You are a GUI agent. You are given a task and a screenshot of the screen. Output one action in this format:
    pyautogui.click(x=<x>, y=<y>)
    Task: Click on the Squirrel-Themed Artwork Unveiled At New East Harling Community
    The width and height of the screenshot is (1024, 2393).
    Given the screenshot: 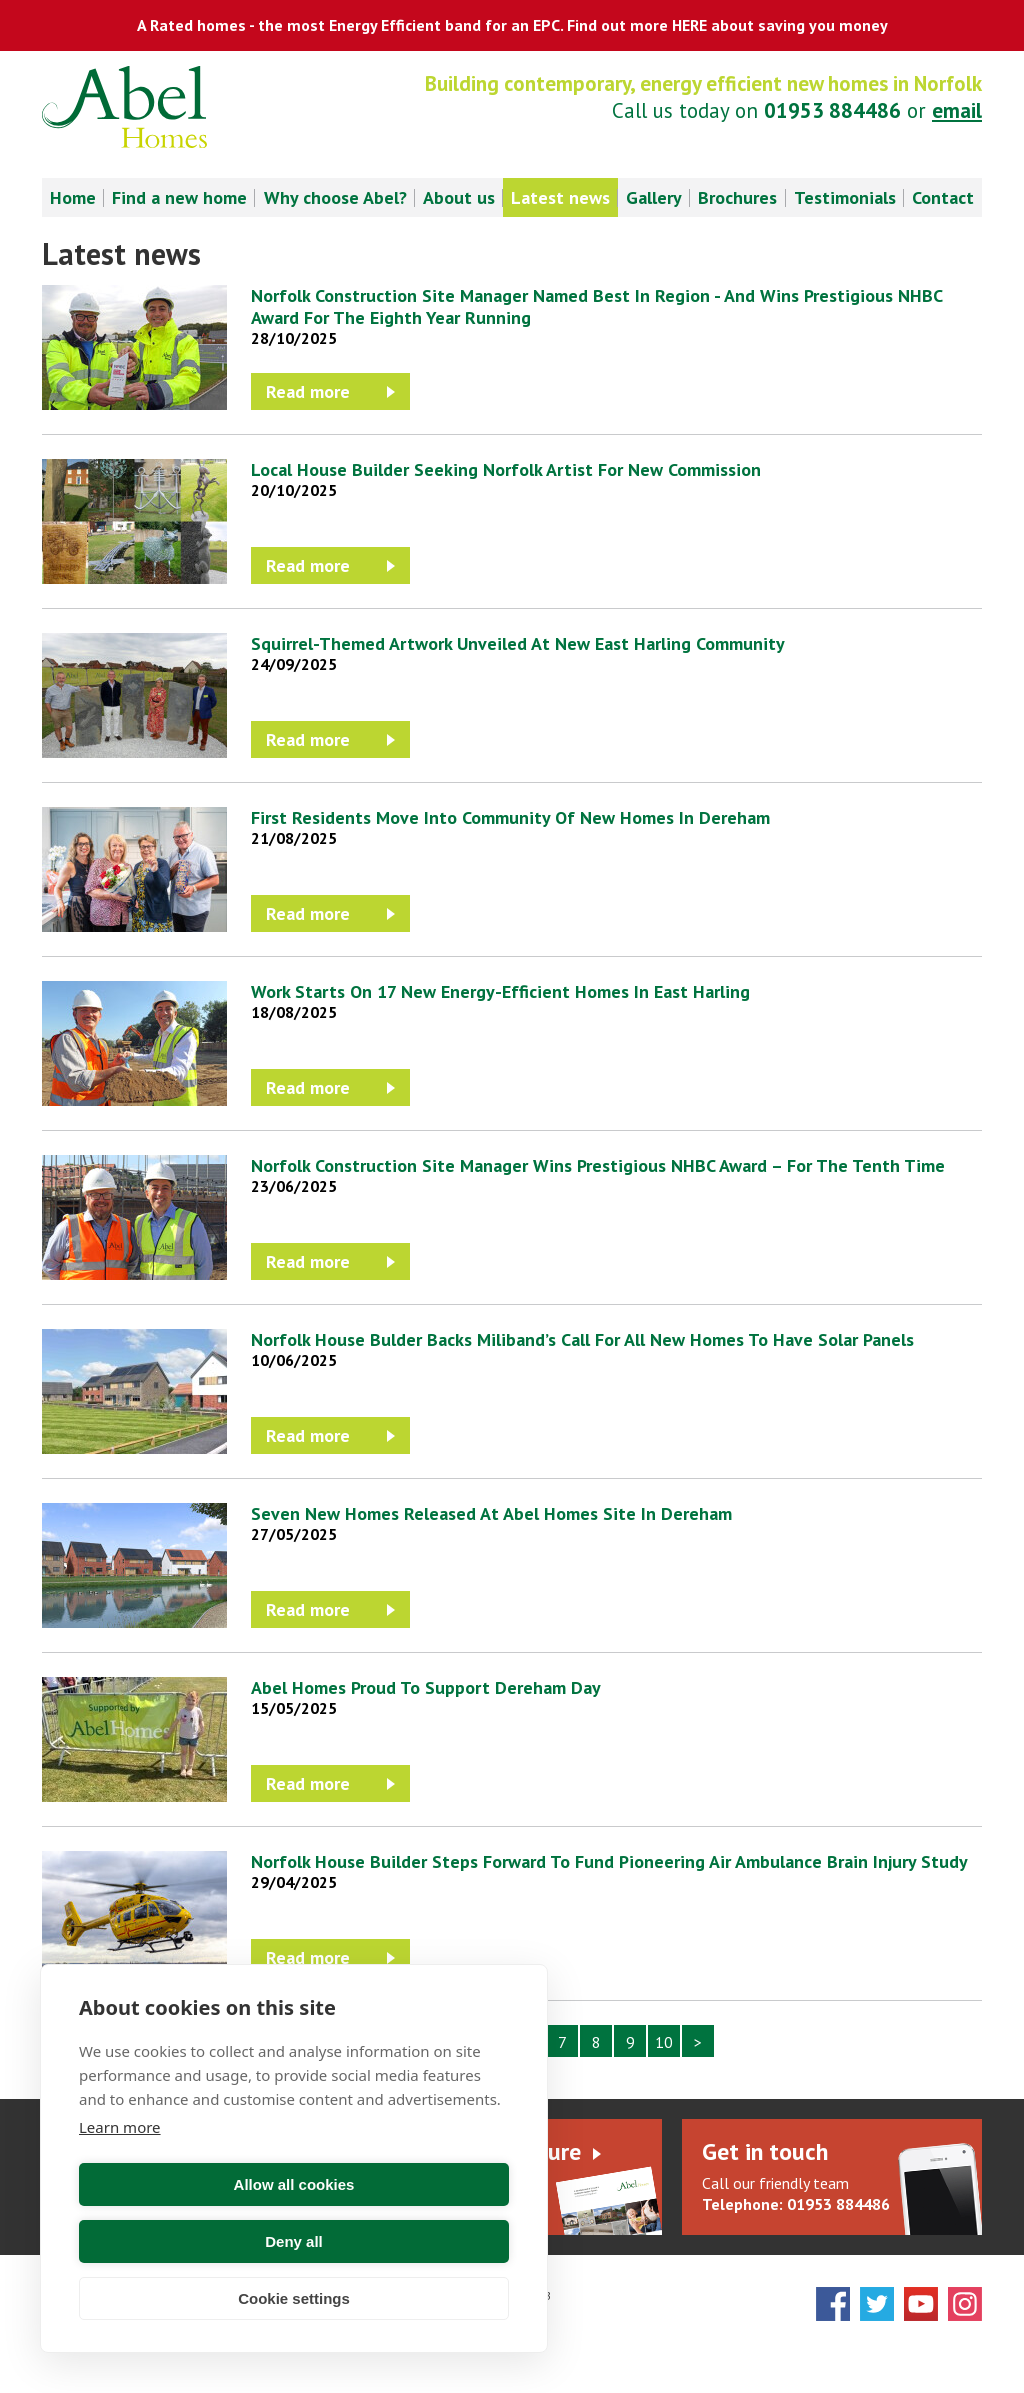 What is the action you would take?
    pyautogui.click(x=518, y=643)
    